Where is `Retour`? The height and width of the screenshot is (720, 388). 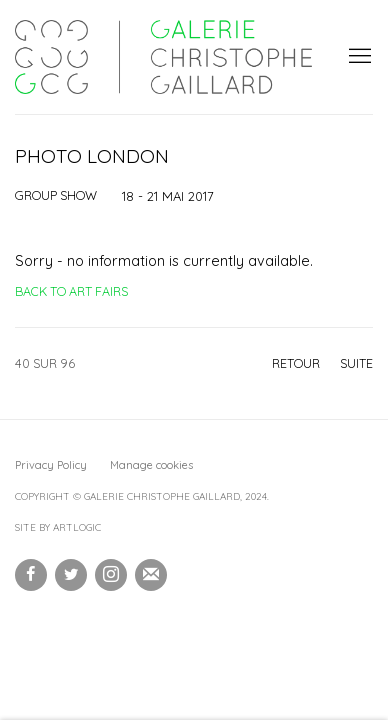 Retour is located at coordinates (296, 363).